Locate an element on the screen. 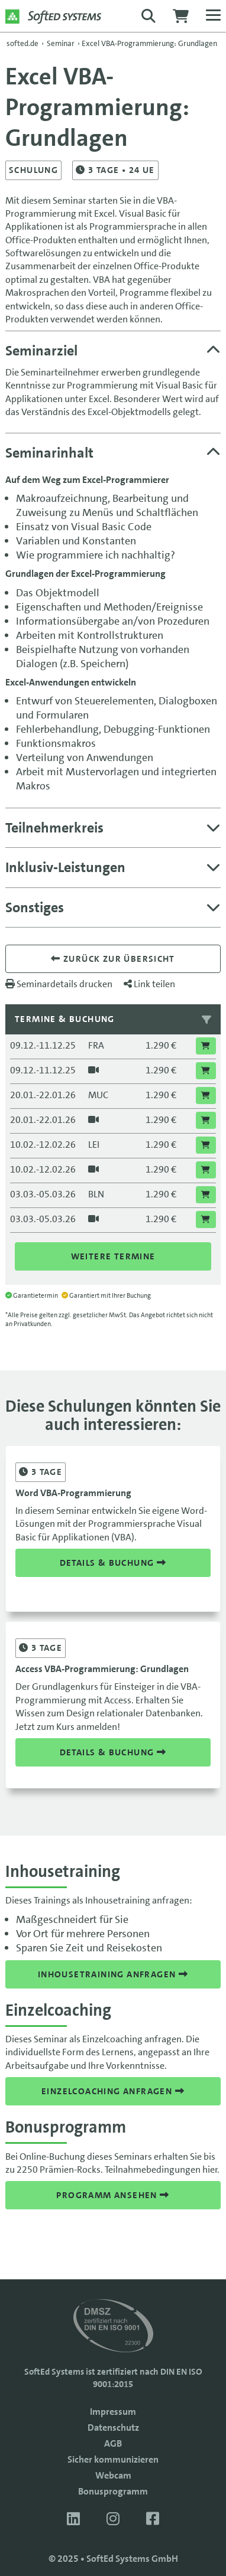  Programm ansehen is located at coordinates (112, 2195).